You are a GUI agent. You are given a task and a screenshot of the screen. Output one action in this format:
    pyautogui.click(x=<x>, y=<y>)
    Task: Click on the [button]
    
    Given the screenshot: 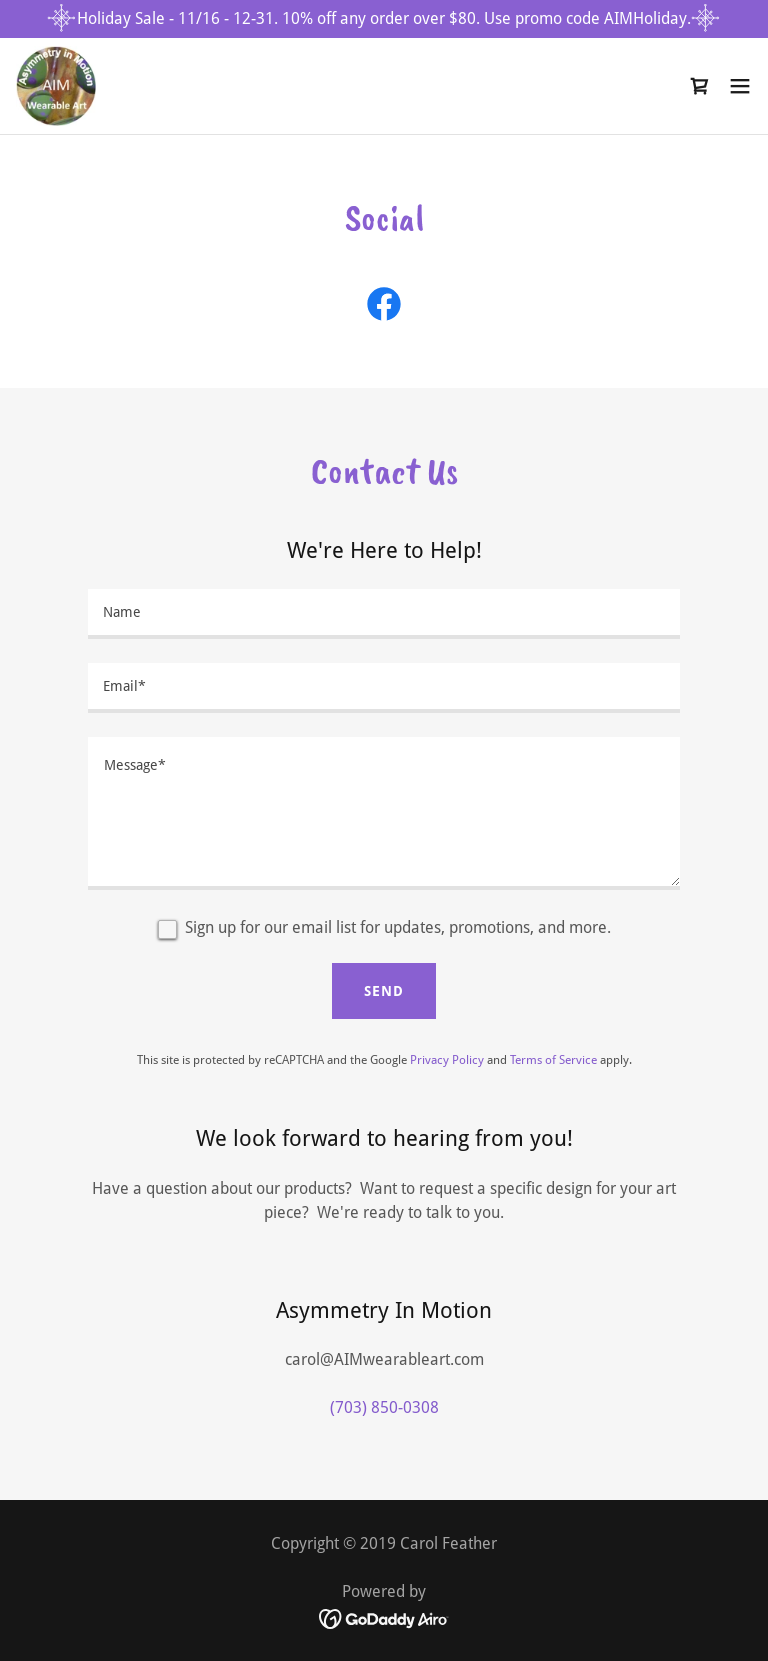 What is the action you would take?
    pyautogui.click(x=740, y=86)
    